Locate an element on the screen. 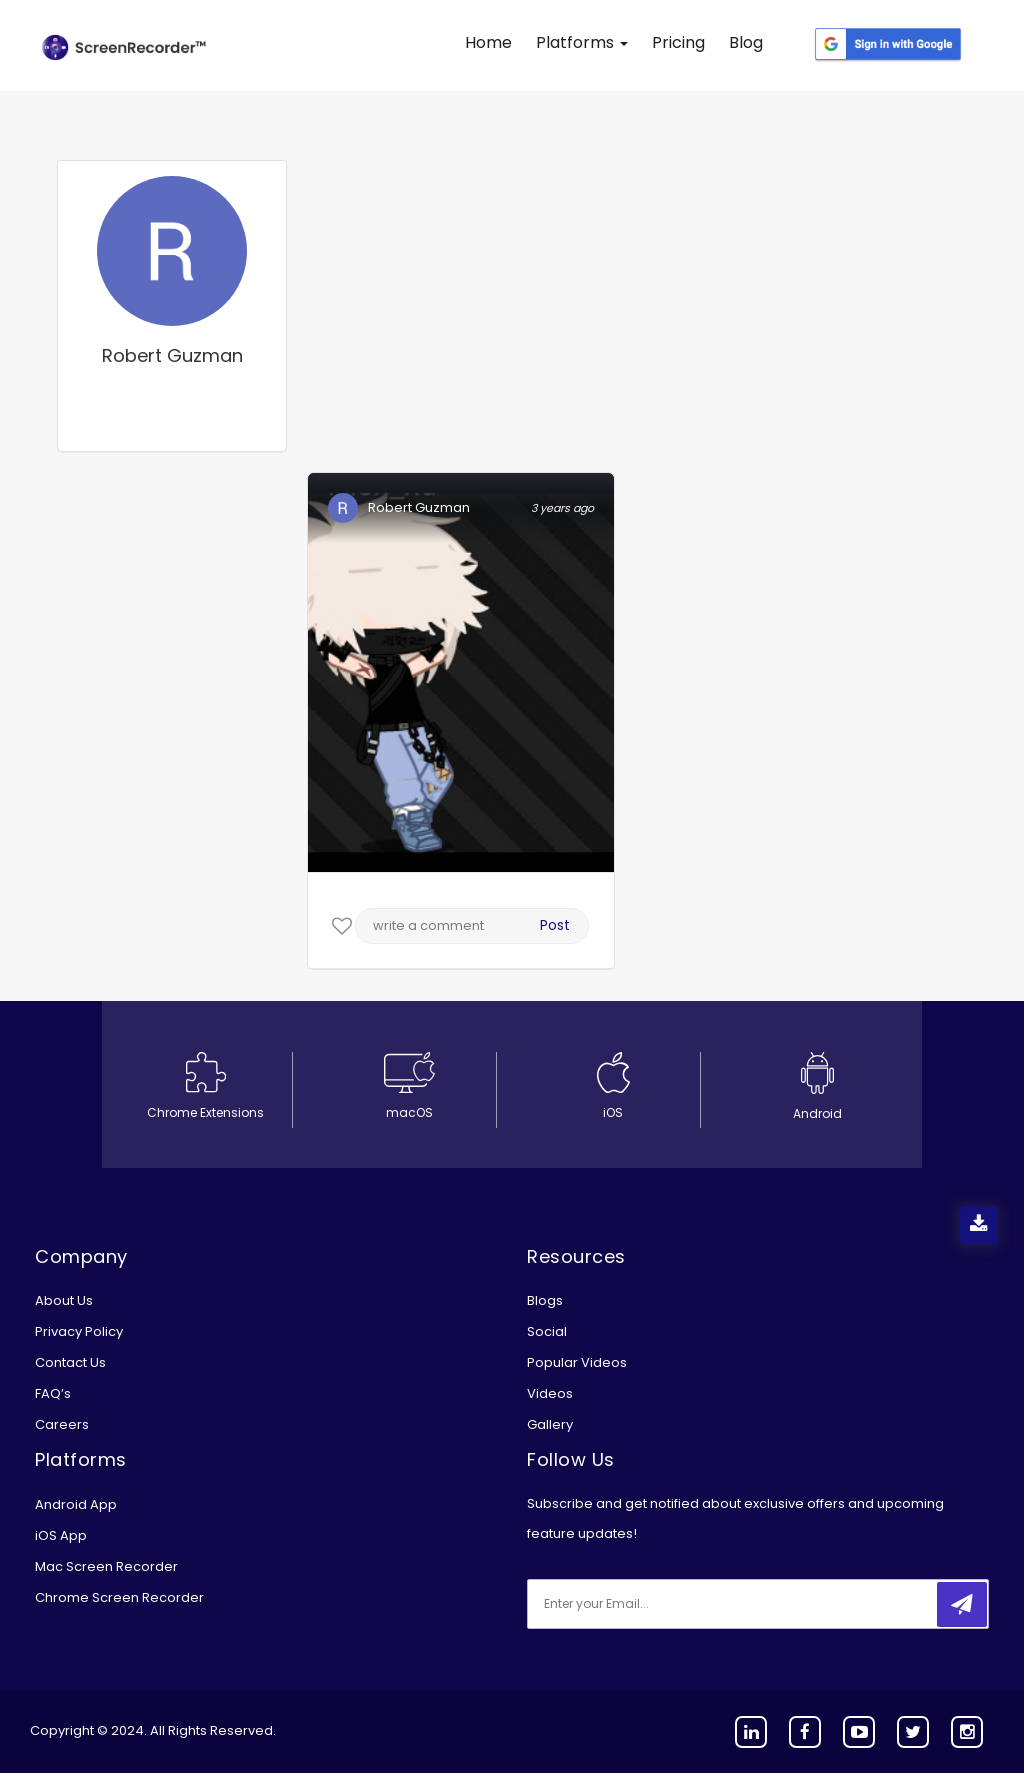 Image resolution: width=1024 pixels, height=1773 pixels. Chrome Screen Recorder is located at coordinates (119, 1597).